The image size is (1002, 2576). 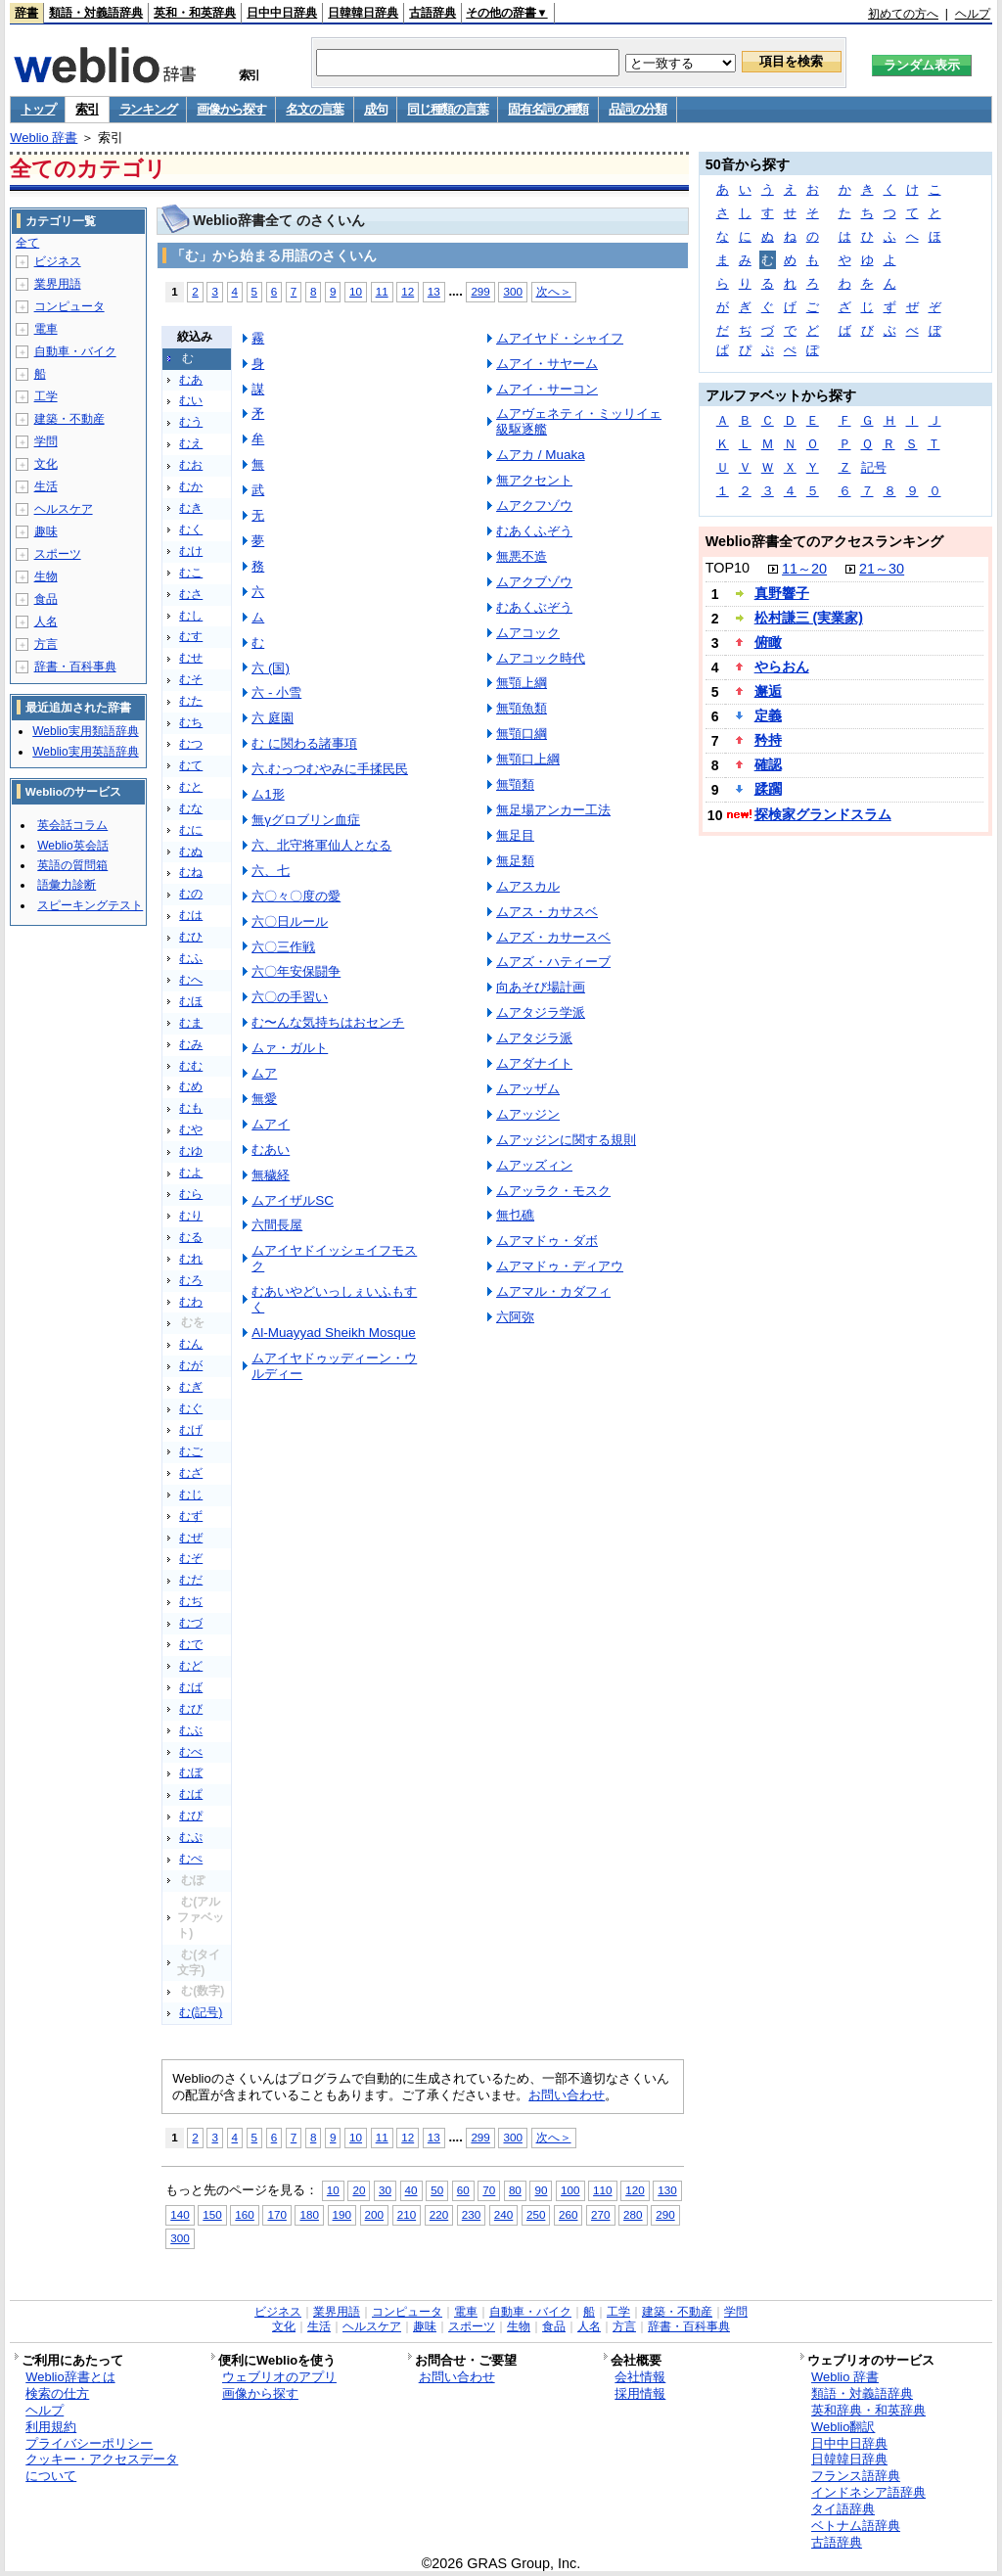 I want to click on むじ, so click(x=191, y=1494).